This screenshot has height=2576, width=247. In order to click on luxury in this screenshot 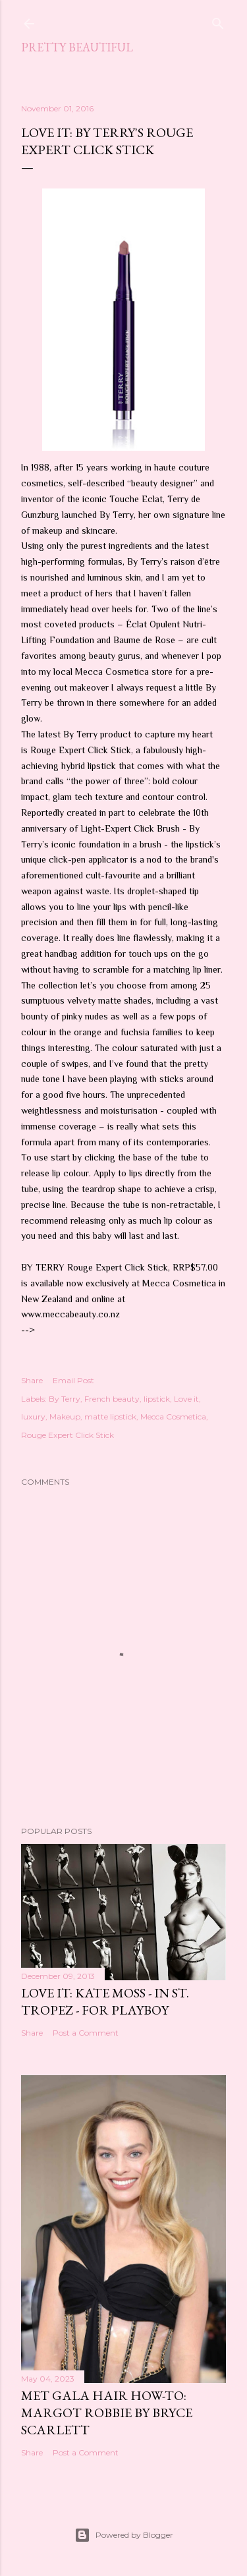, I will do `click(33, 1416)`.